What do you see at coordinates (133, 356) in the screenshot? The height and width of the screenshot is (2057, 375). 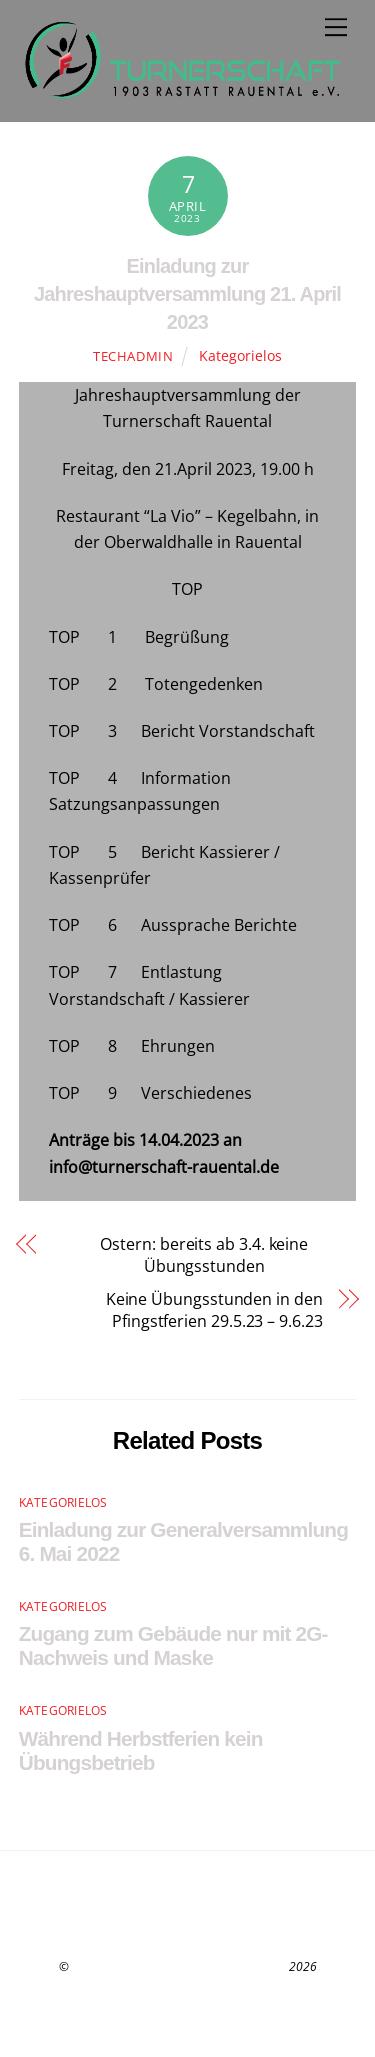 I see `techadmin` at bounding box center [133, 356].